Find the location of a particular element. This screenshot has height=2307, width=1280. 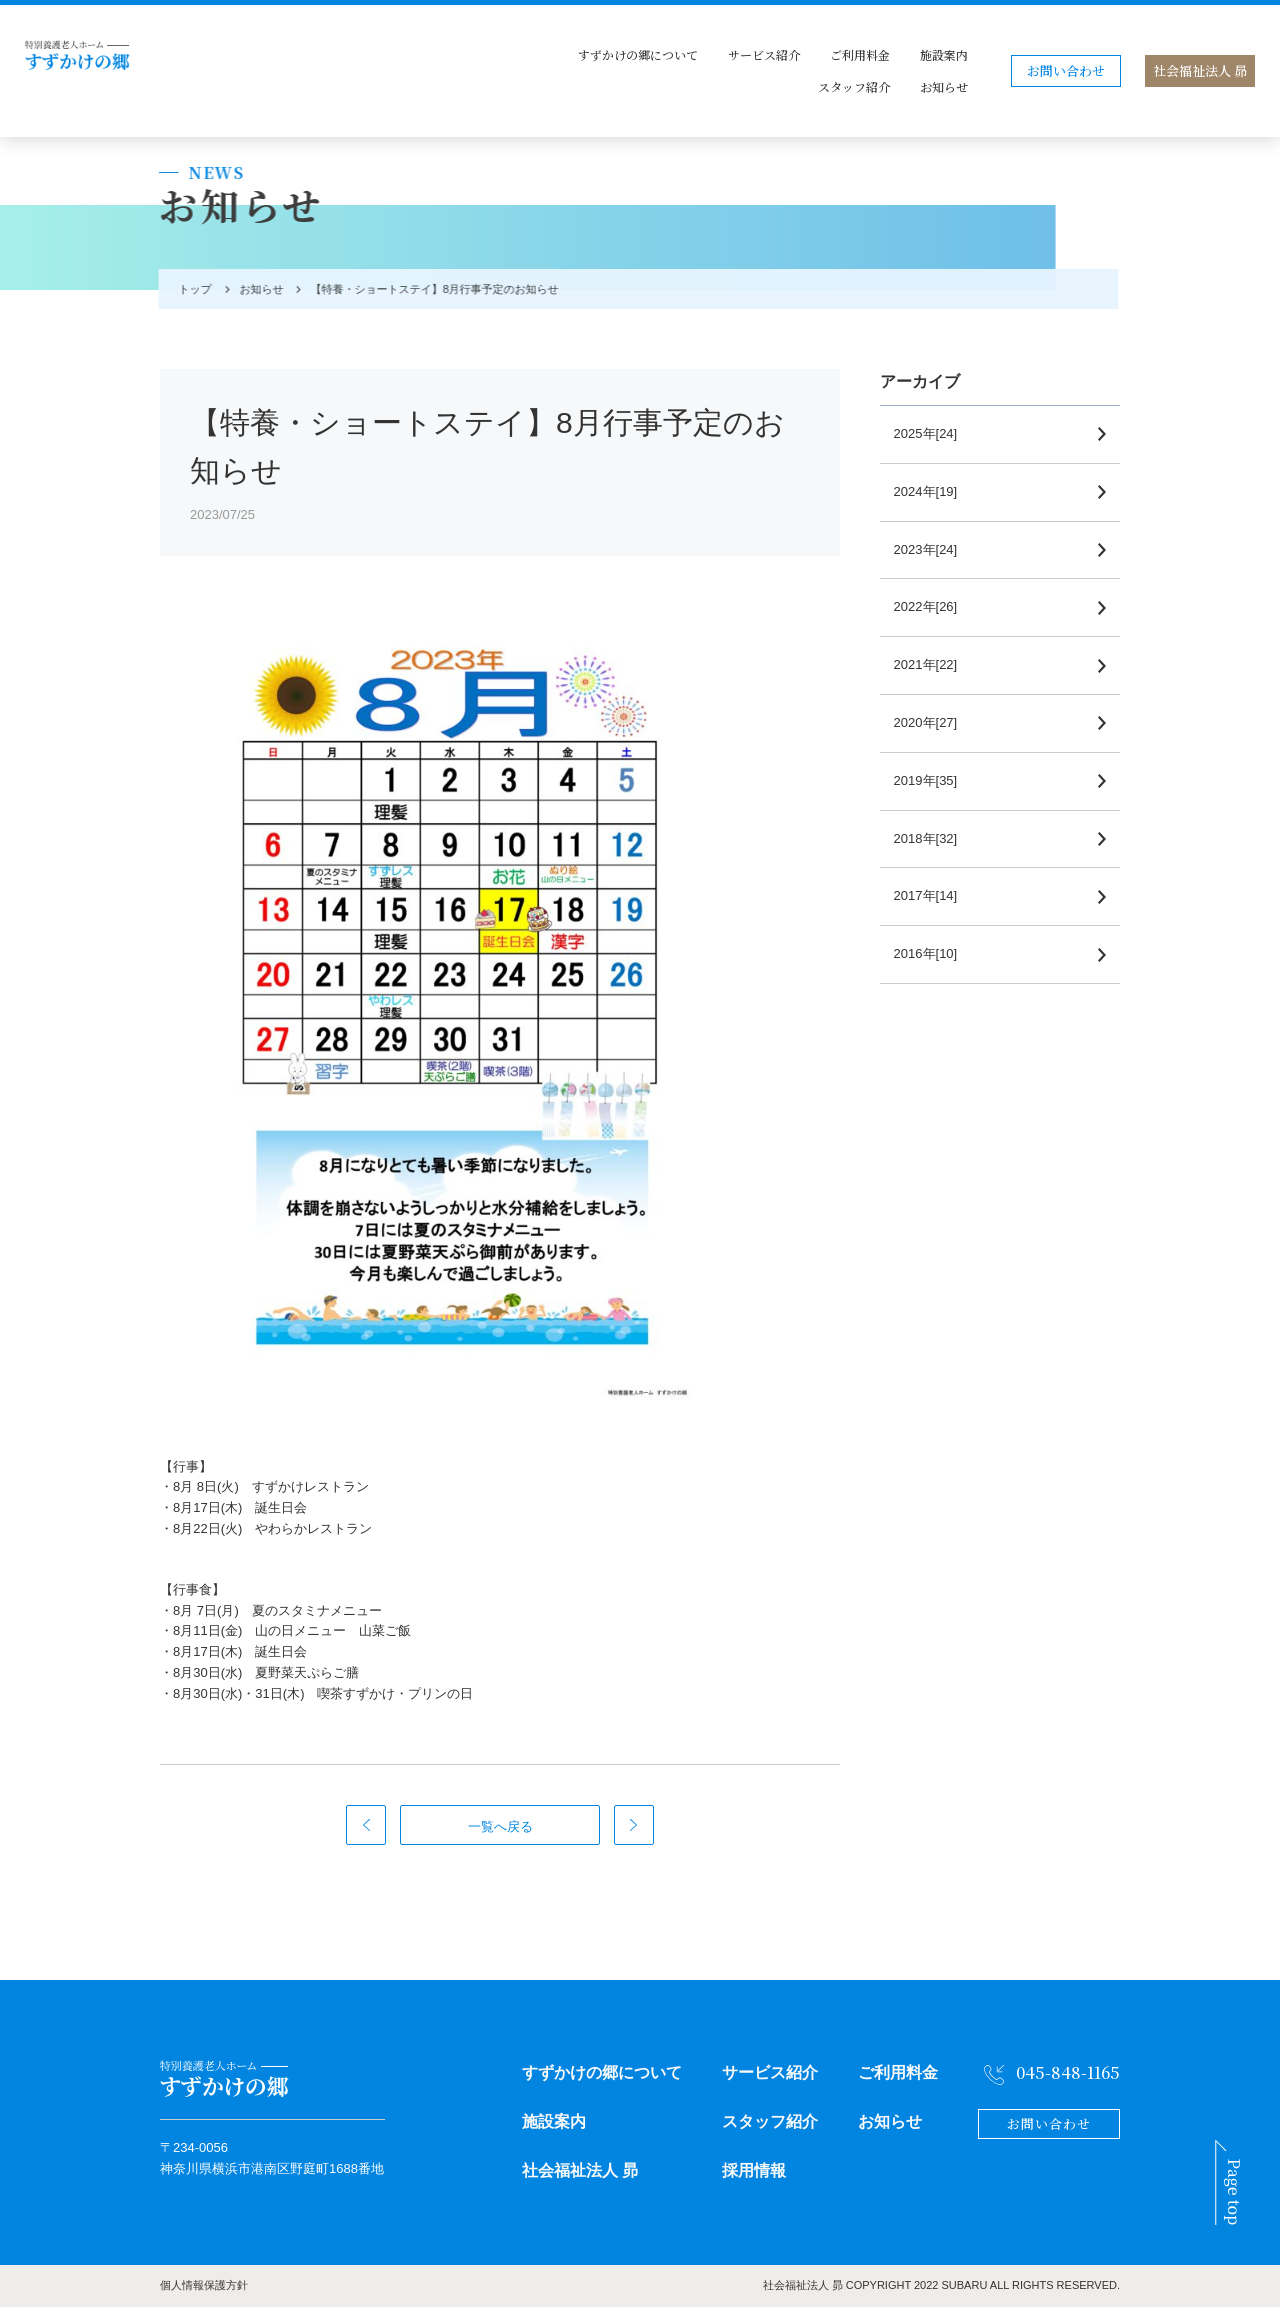

2021年[22] is located at coordinates (932, 664).